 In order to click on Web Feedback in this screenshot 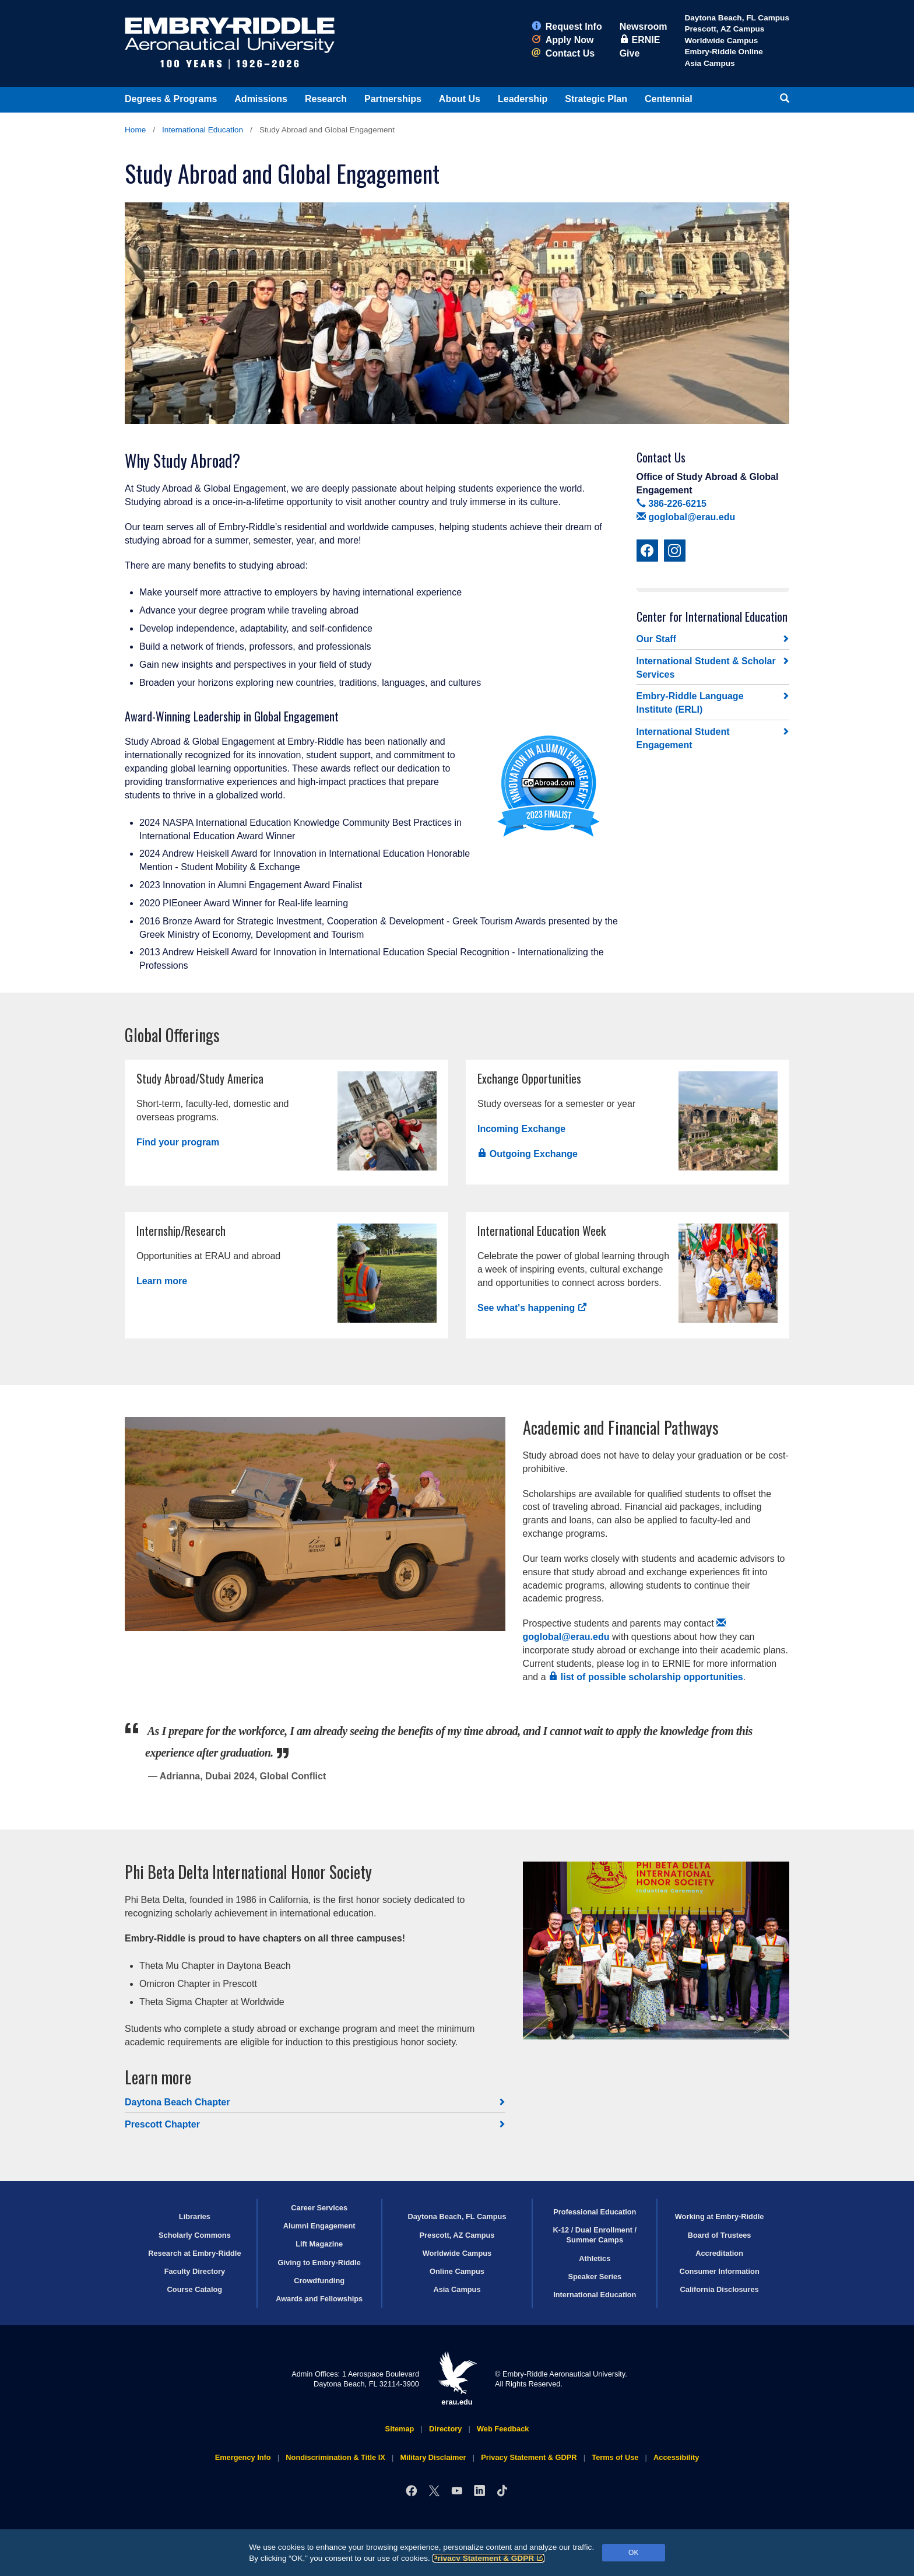, I will do `click(503, 2428)`.